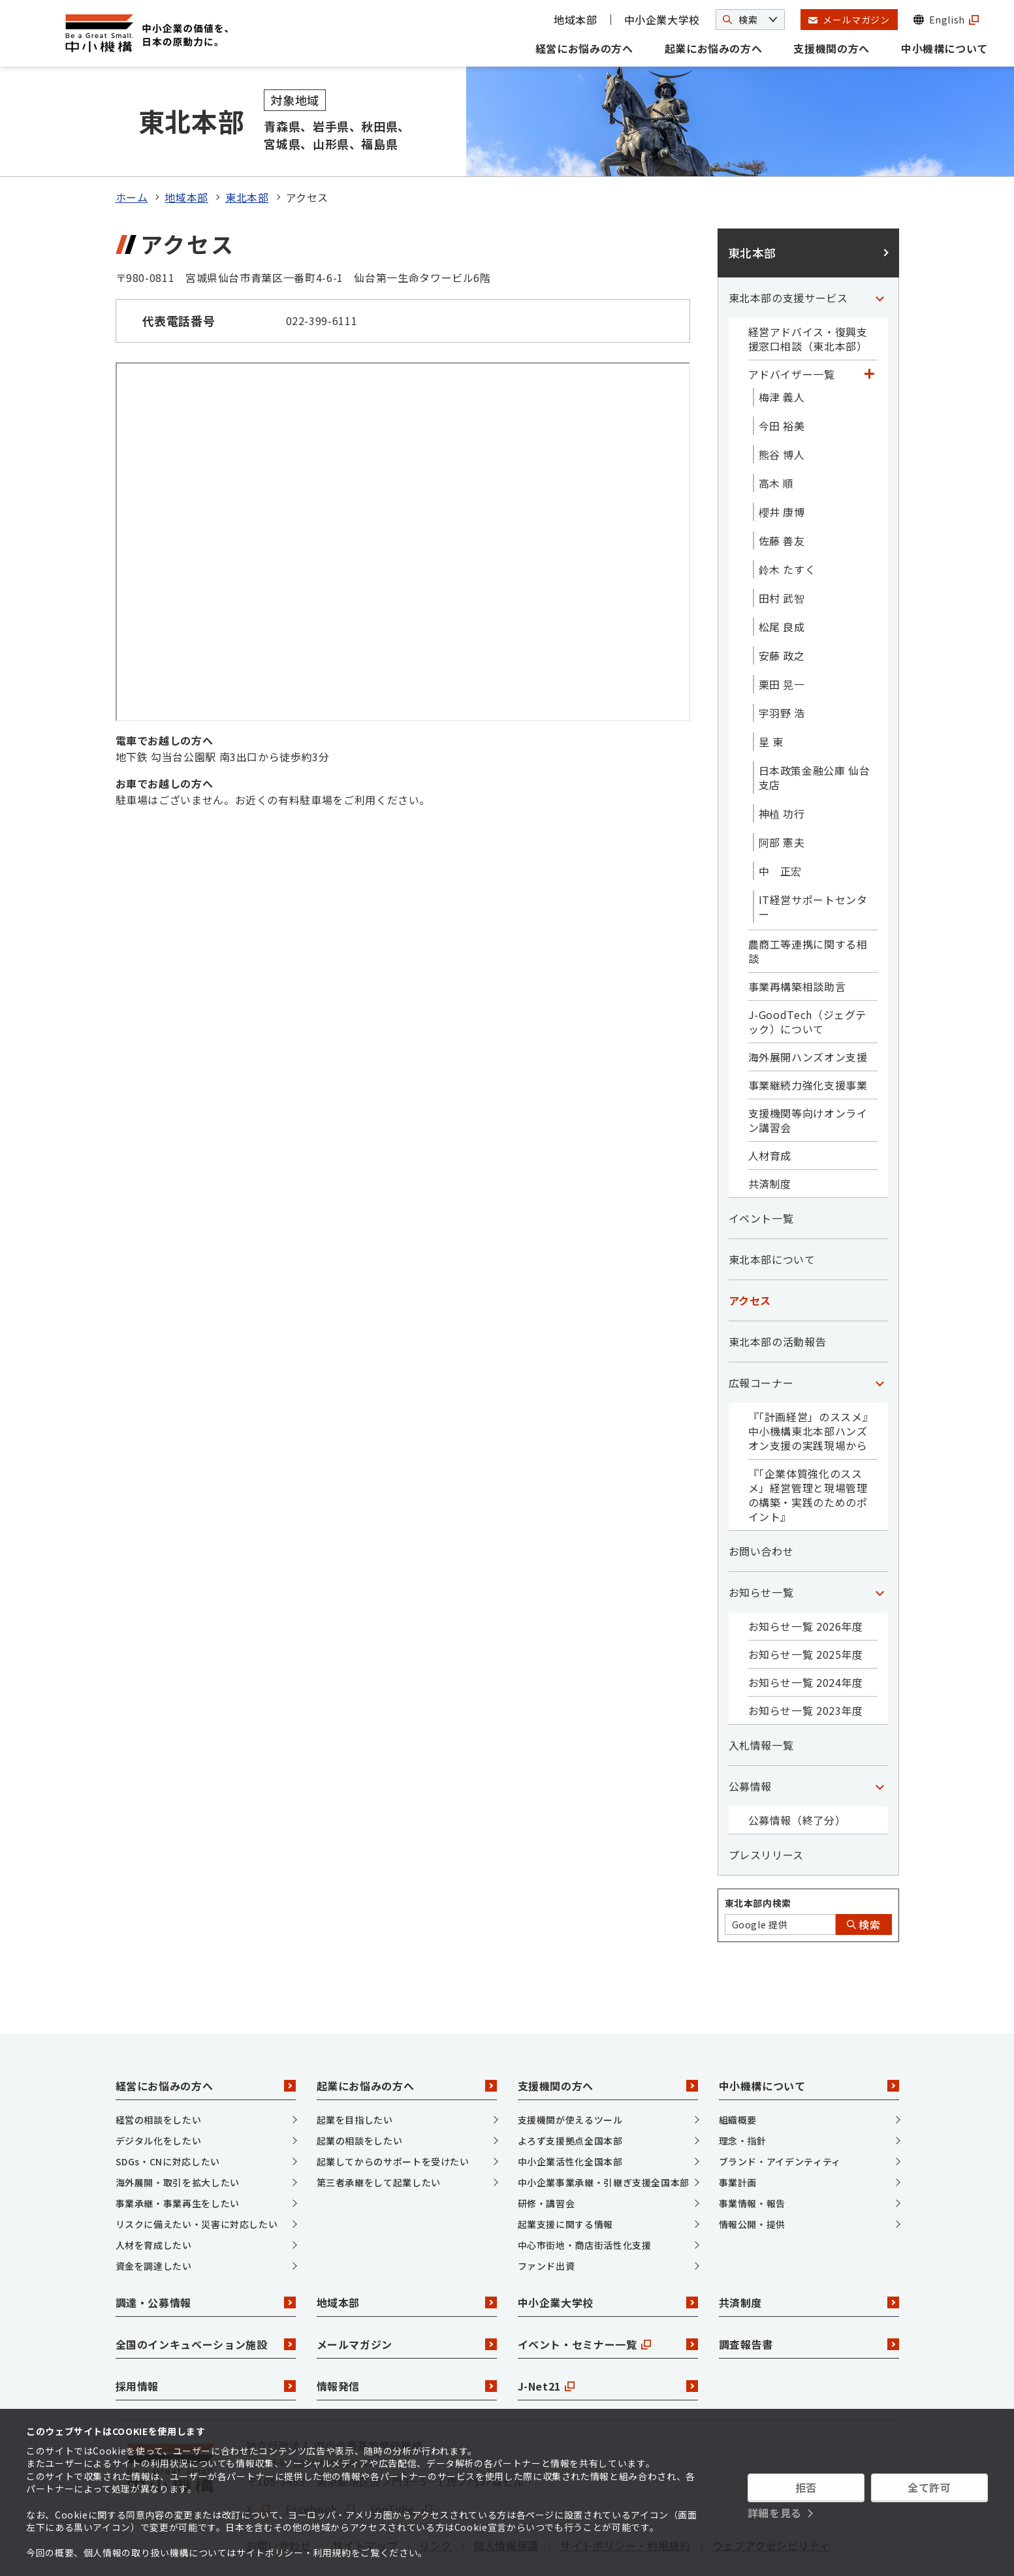  Describe the element at coordinates (805, 1608) in the screenshot. I see `お知らせ一覧 2025年度` at that location.